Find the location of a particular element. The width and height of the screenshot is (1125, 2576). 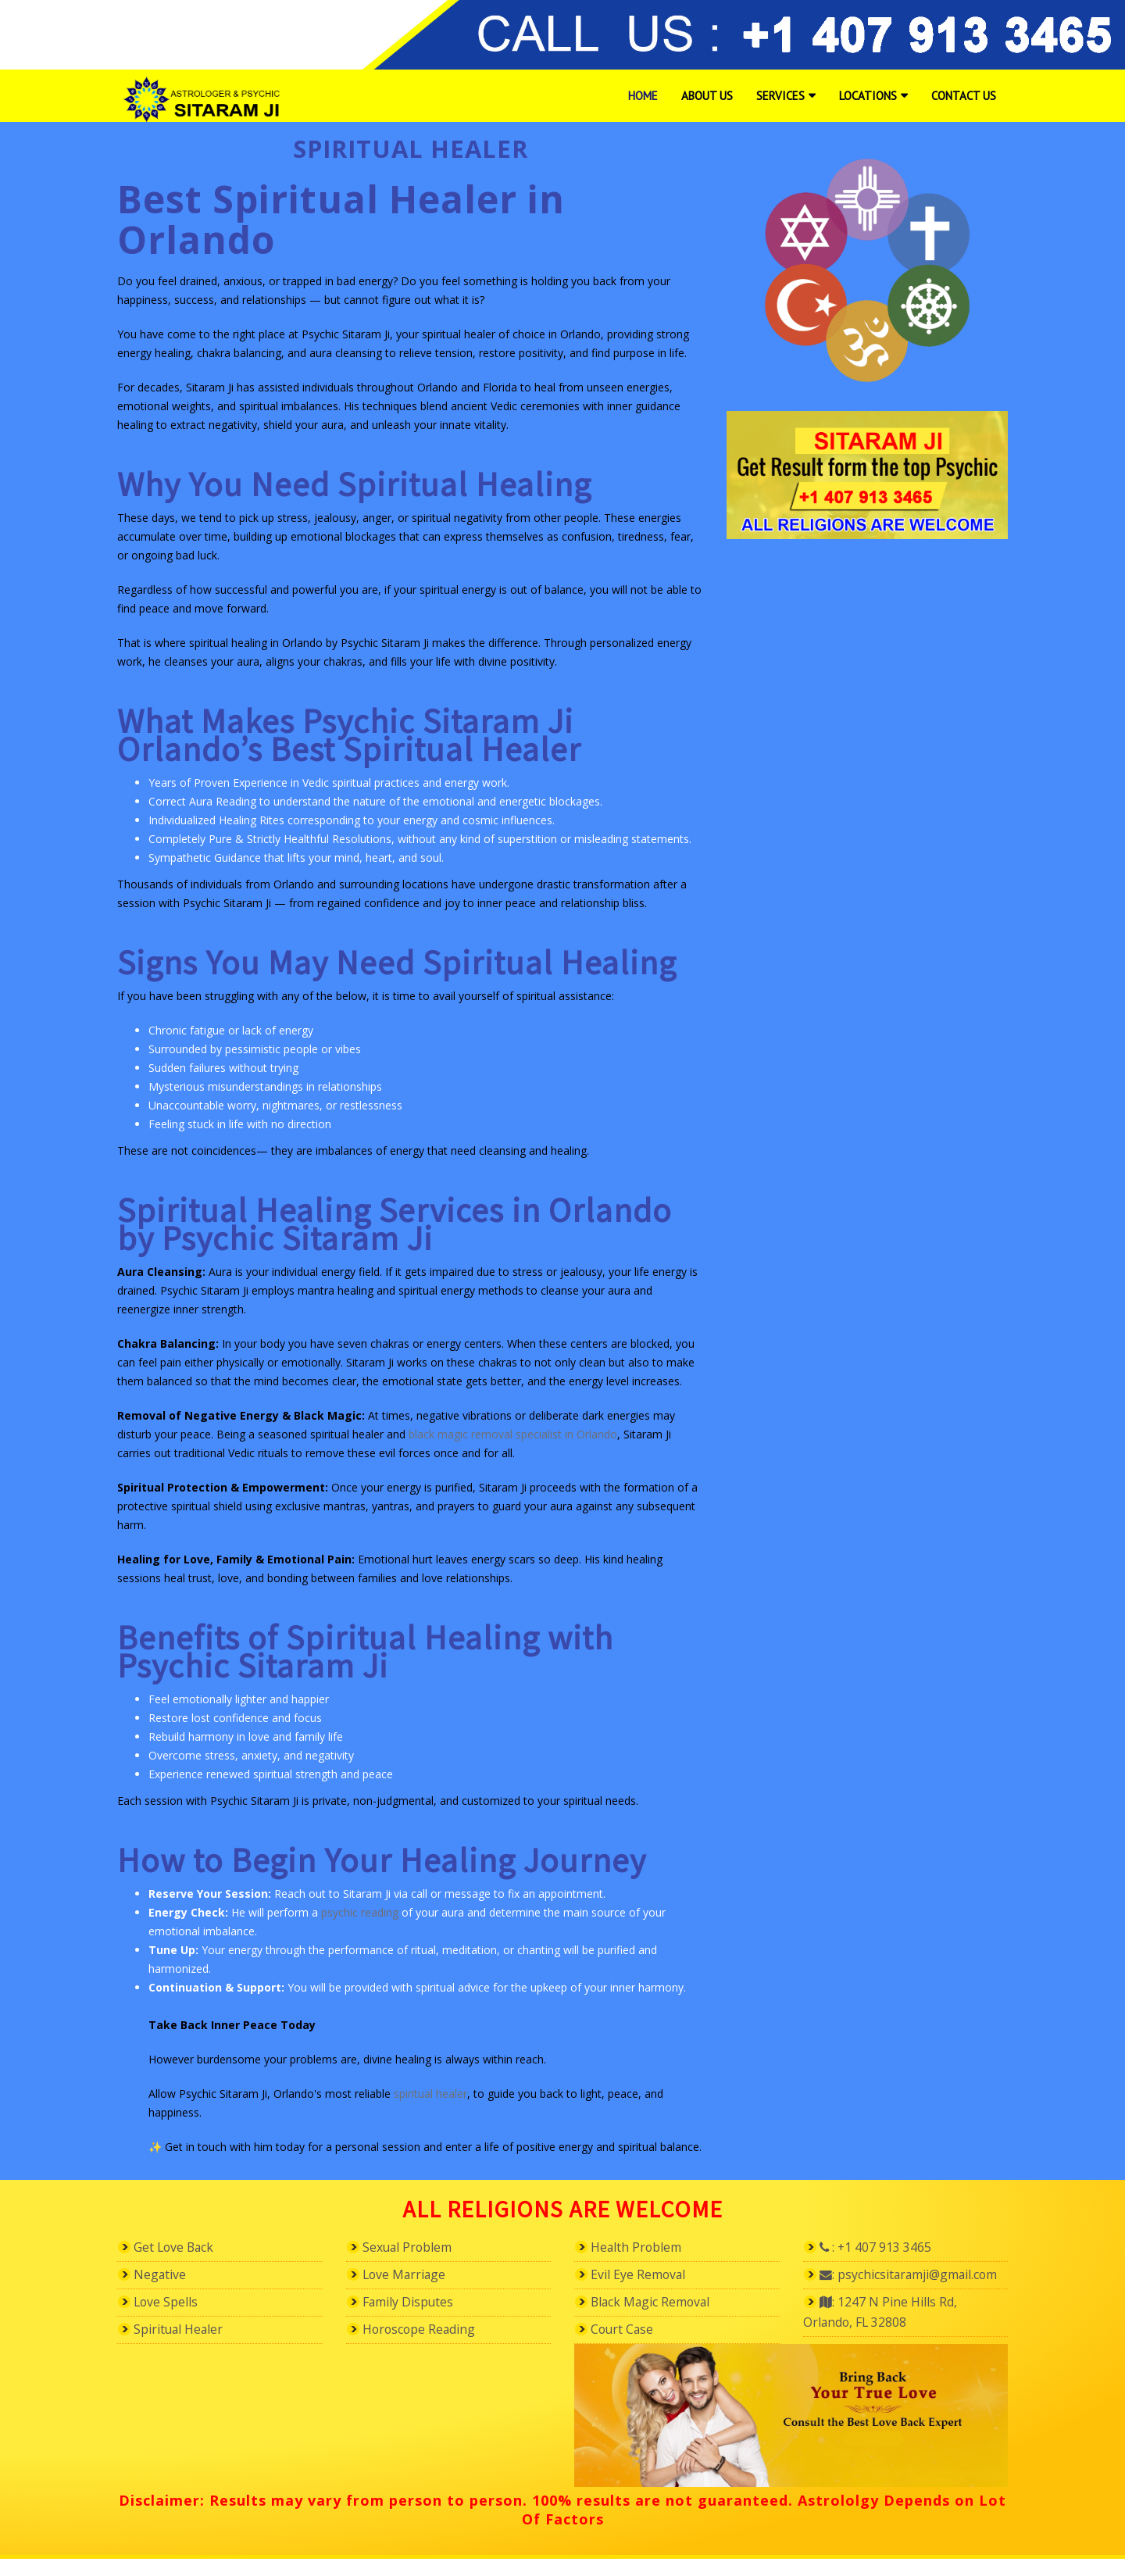

Sexual Problem is located at coordinates (414, 2247).